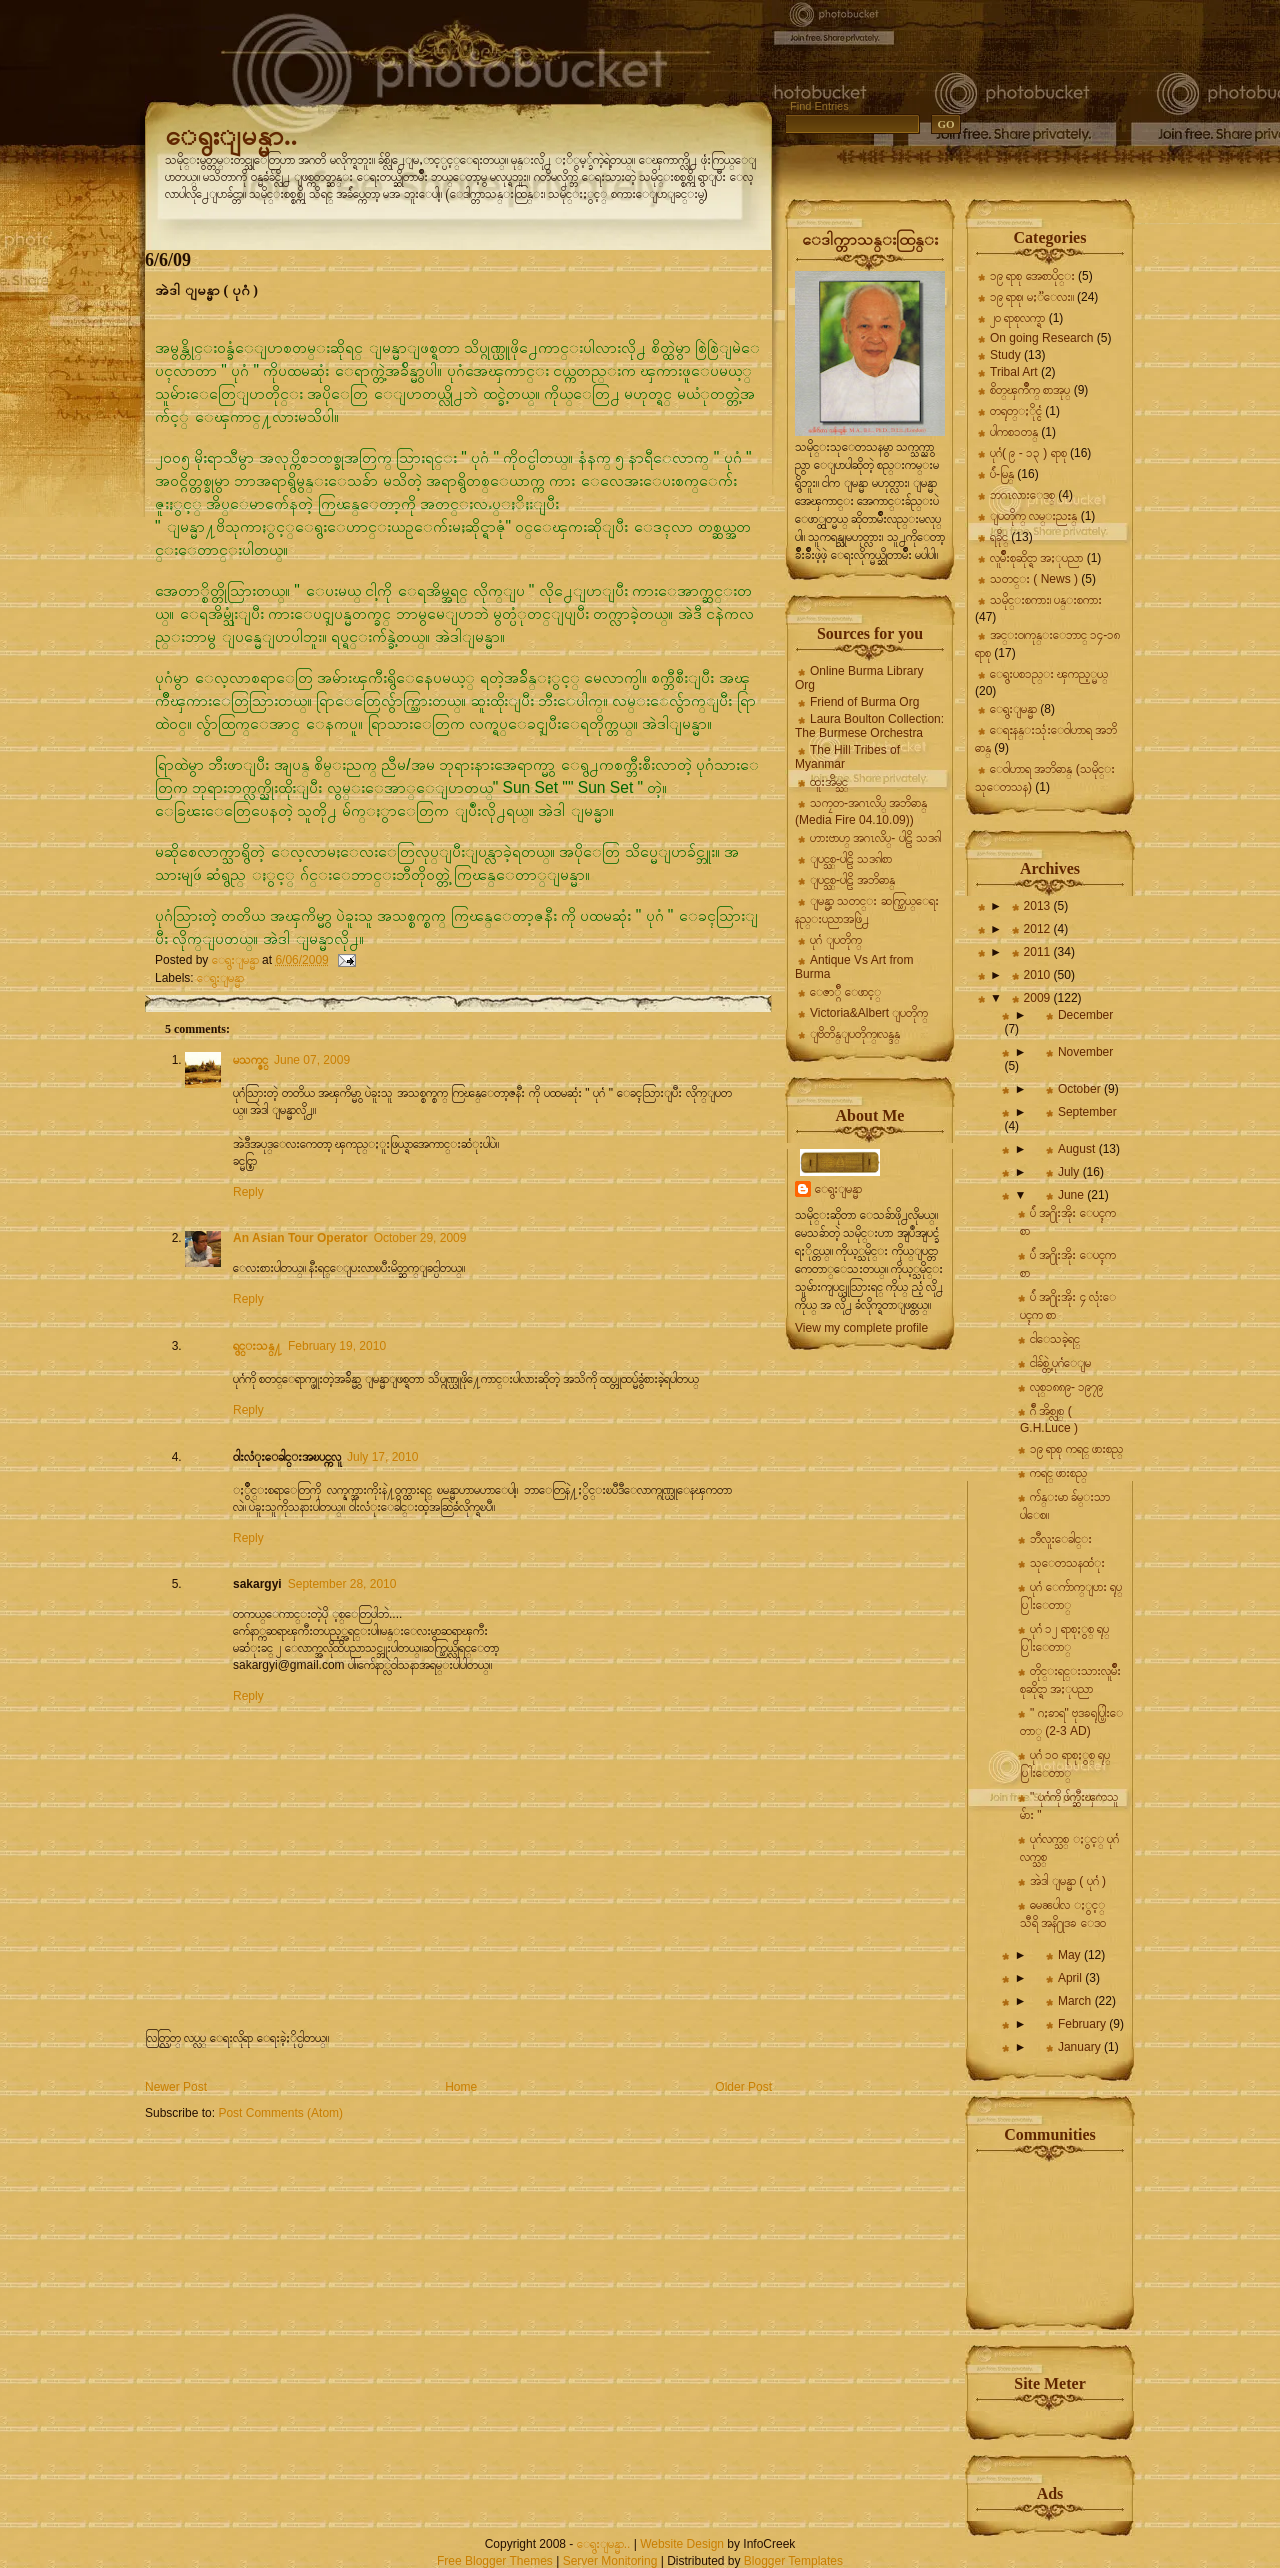 The height and width of the screenshot is (2568, 1280). What do you see at coordinates (257, 1346) in the screenshot?
I see `ရွင္းသန္႔` at bounding box center [257, 1346].